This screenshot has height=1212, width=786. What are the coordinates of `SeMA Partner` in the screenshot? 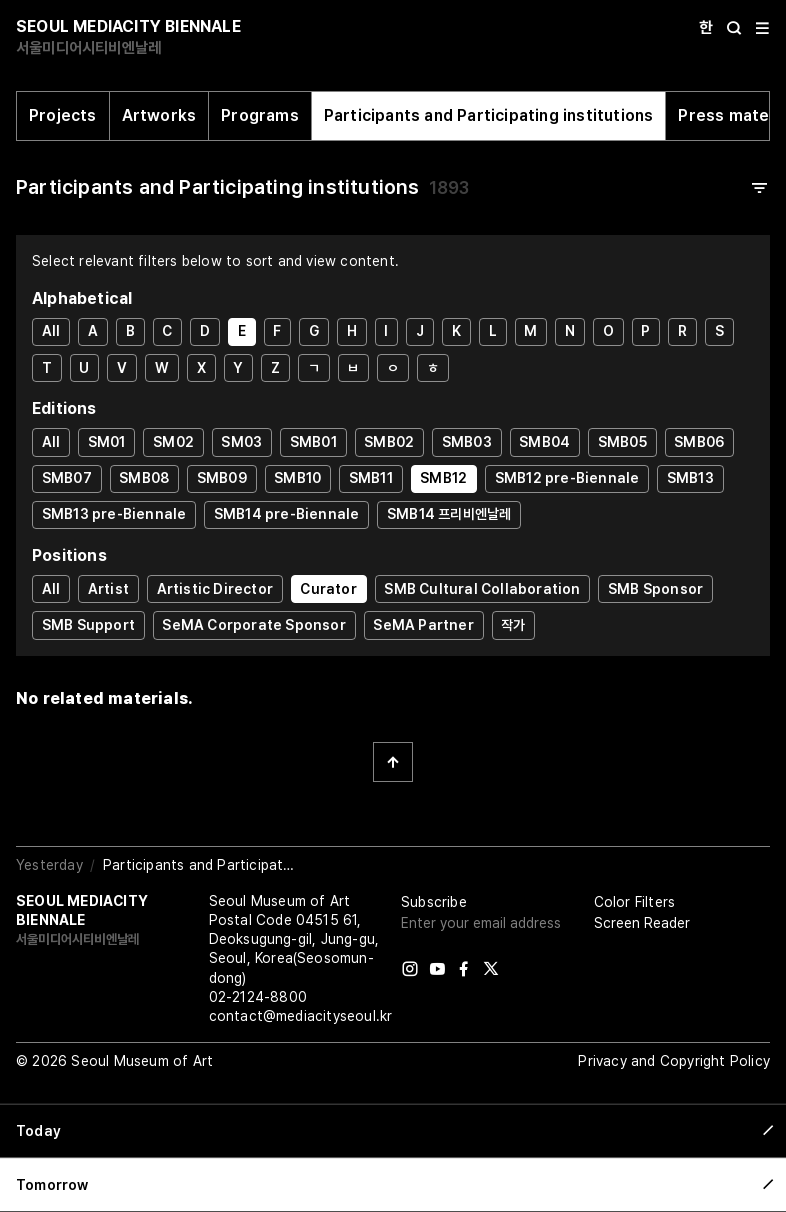 It's located at (423, 625).